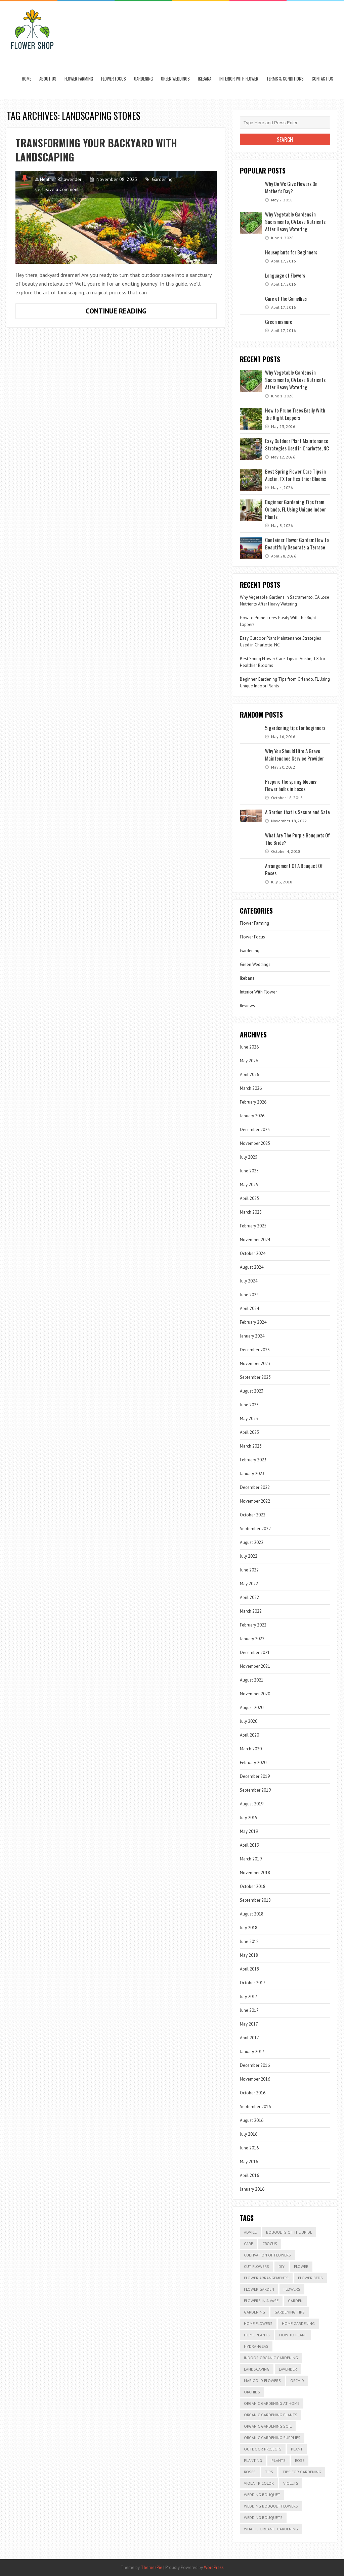 This screenshot has width=344, height=2576. What do you see at coordinates (272, 2437) in the screenshot?
I see `organic gardening supplies [organic gardening supplies (2 items)]` at bounding box center [272, 2437].